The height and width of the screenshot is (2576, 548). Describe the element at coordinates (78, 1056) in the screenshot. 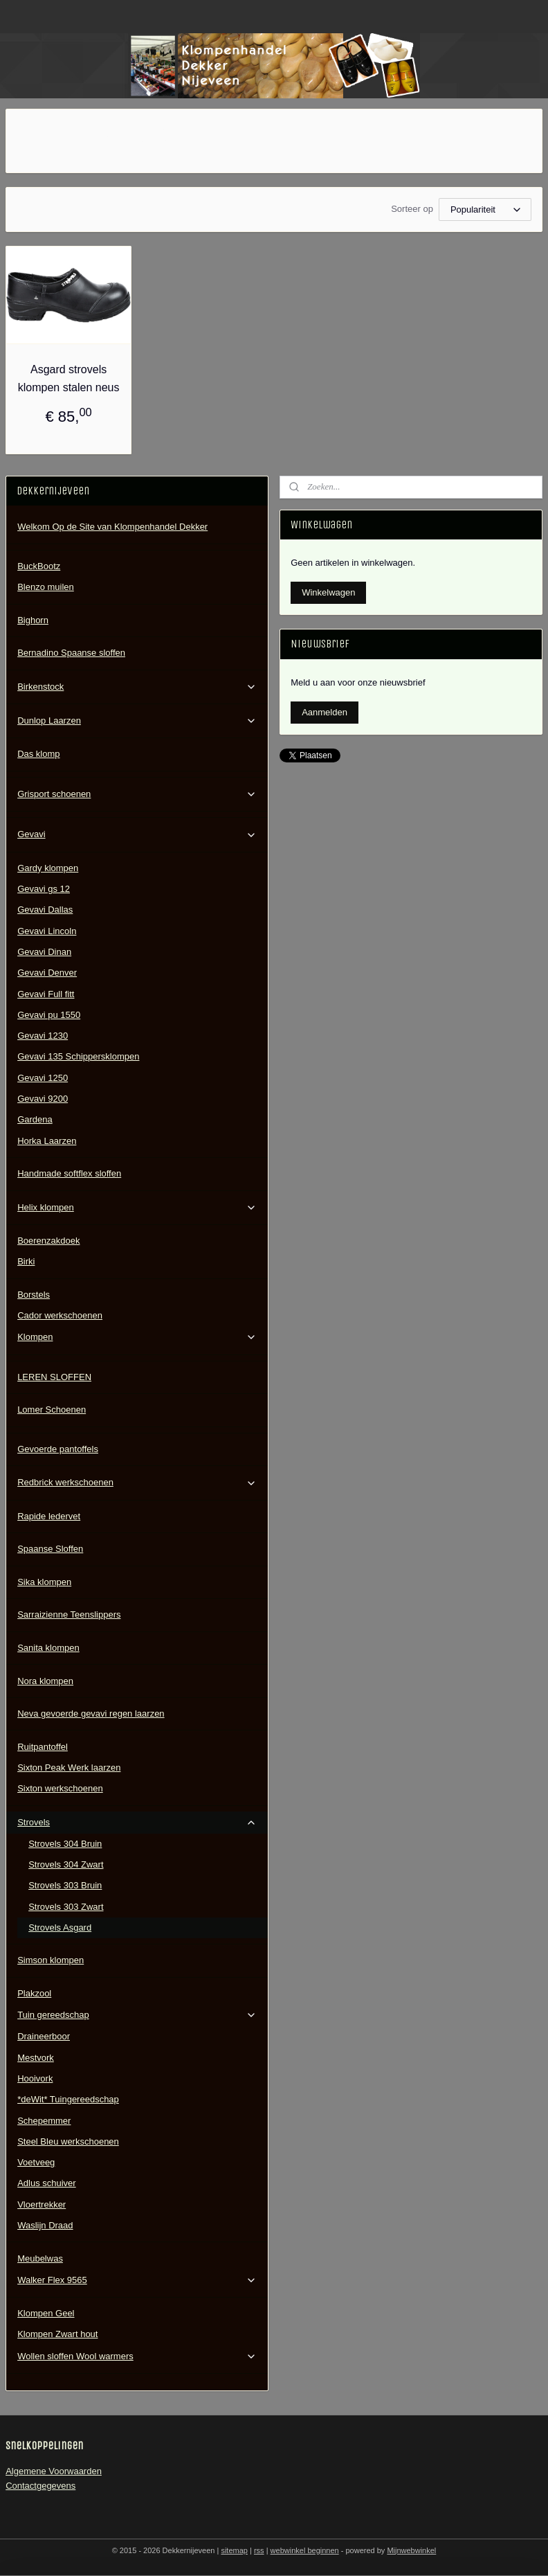

I see `Gevavi 135 Schippersklompen` at that location.